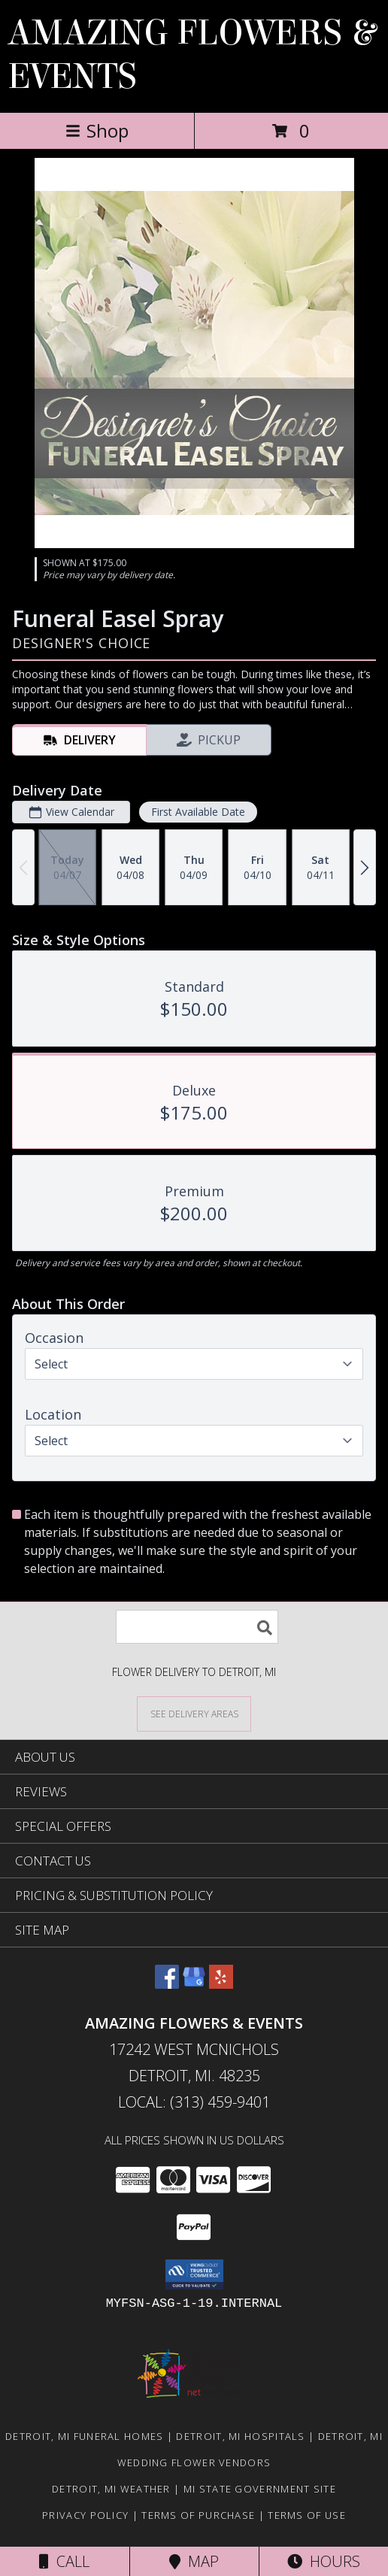  What do you see at coordinates (197, 1627) in the screenshot?
I see `[Product Search]` at bounding box center [197, 1627].